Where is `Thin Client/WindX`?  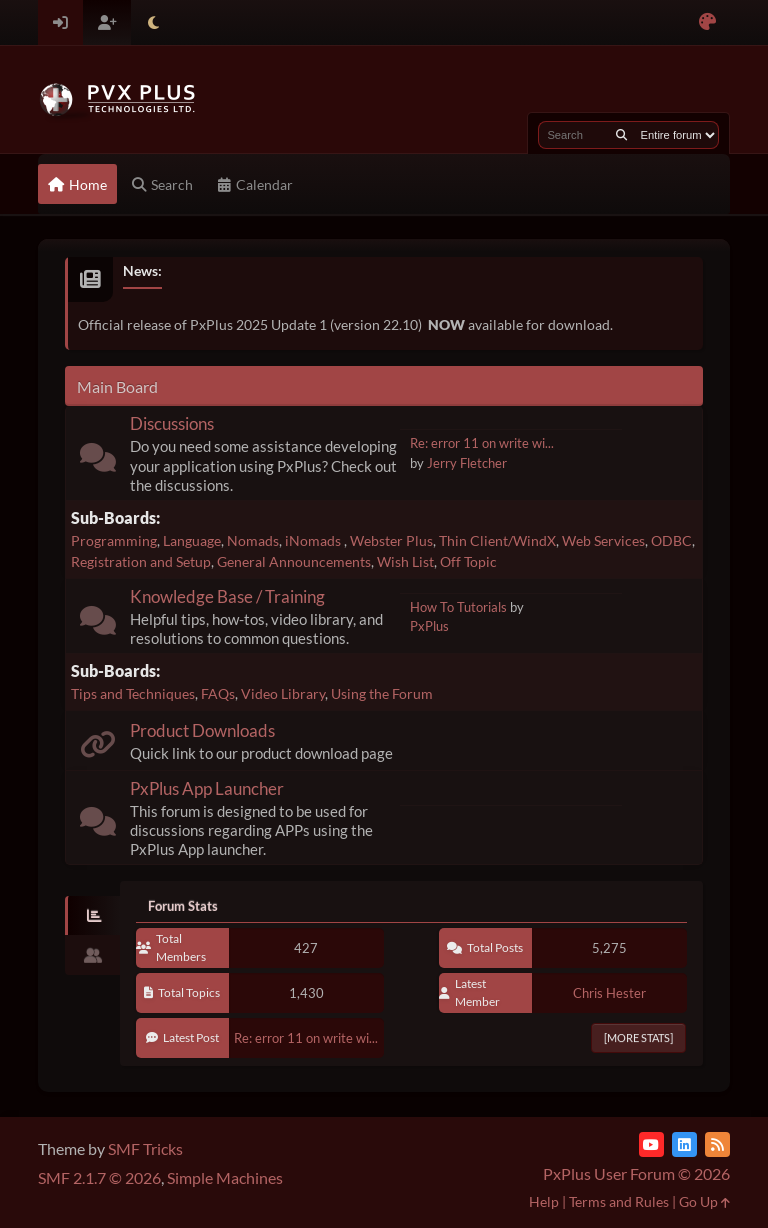 Thin Client/WindX is located at coordinates (497, 540).